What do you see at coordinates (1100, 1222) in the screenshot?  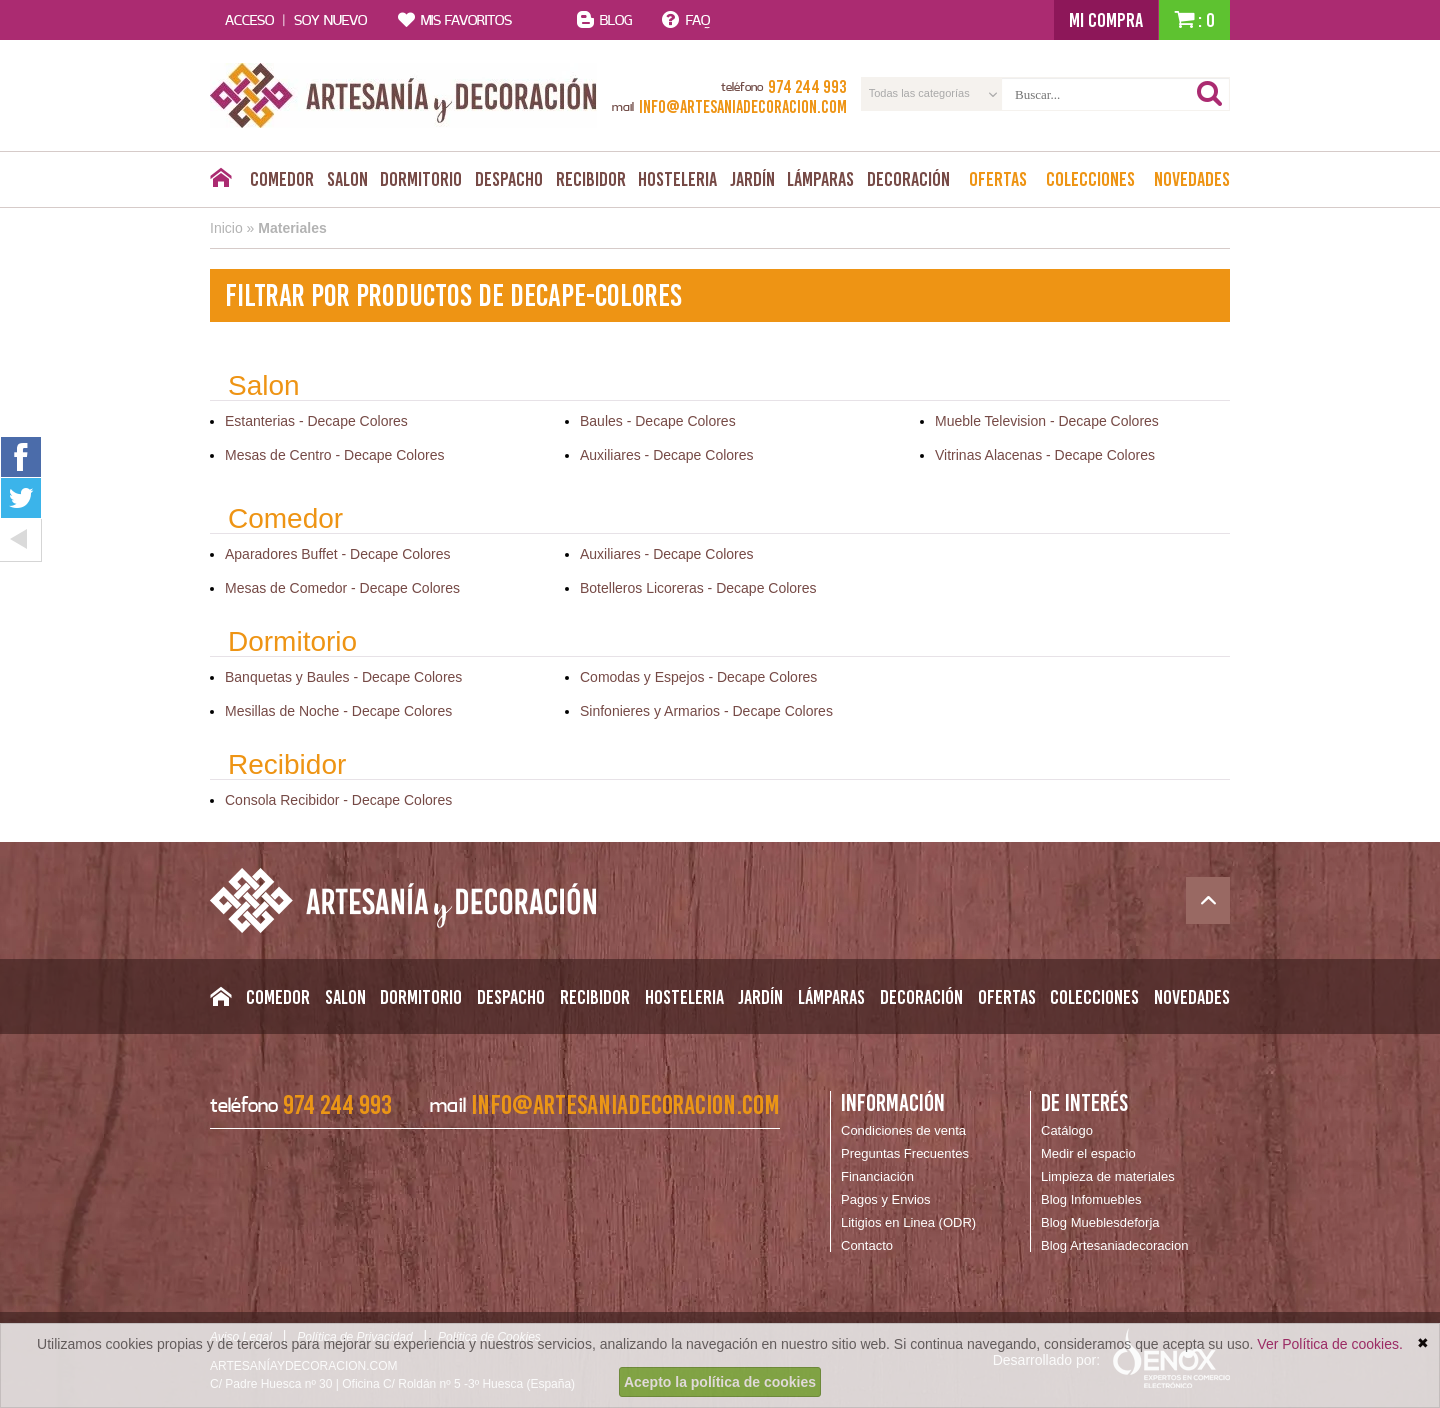 I see `Blog Mueblesdeforja` at bounding box center [1100, 1222].